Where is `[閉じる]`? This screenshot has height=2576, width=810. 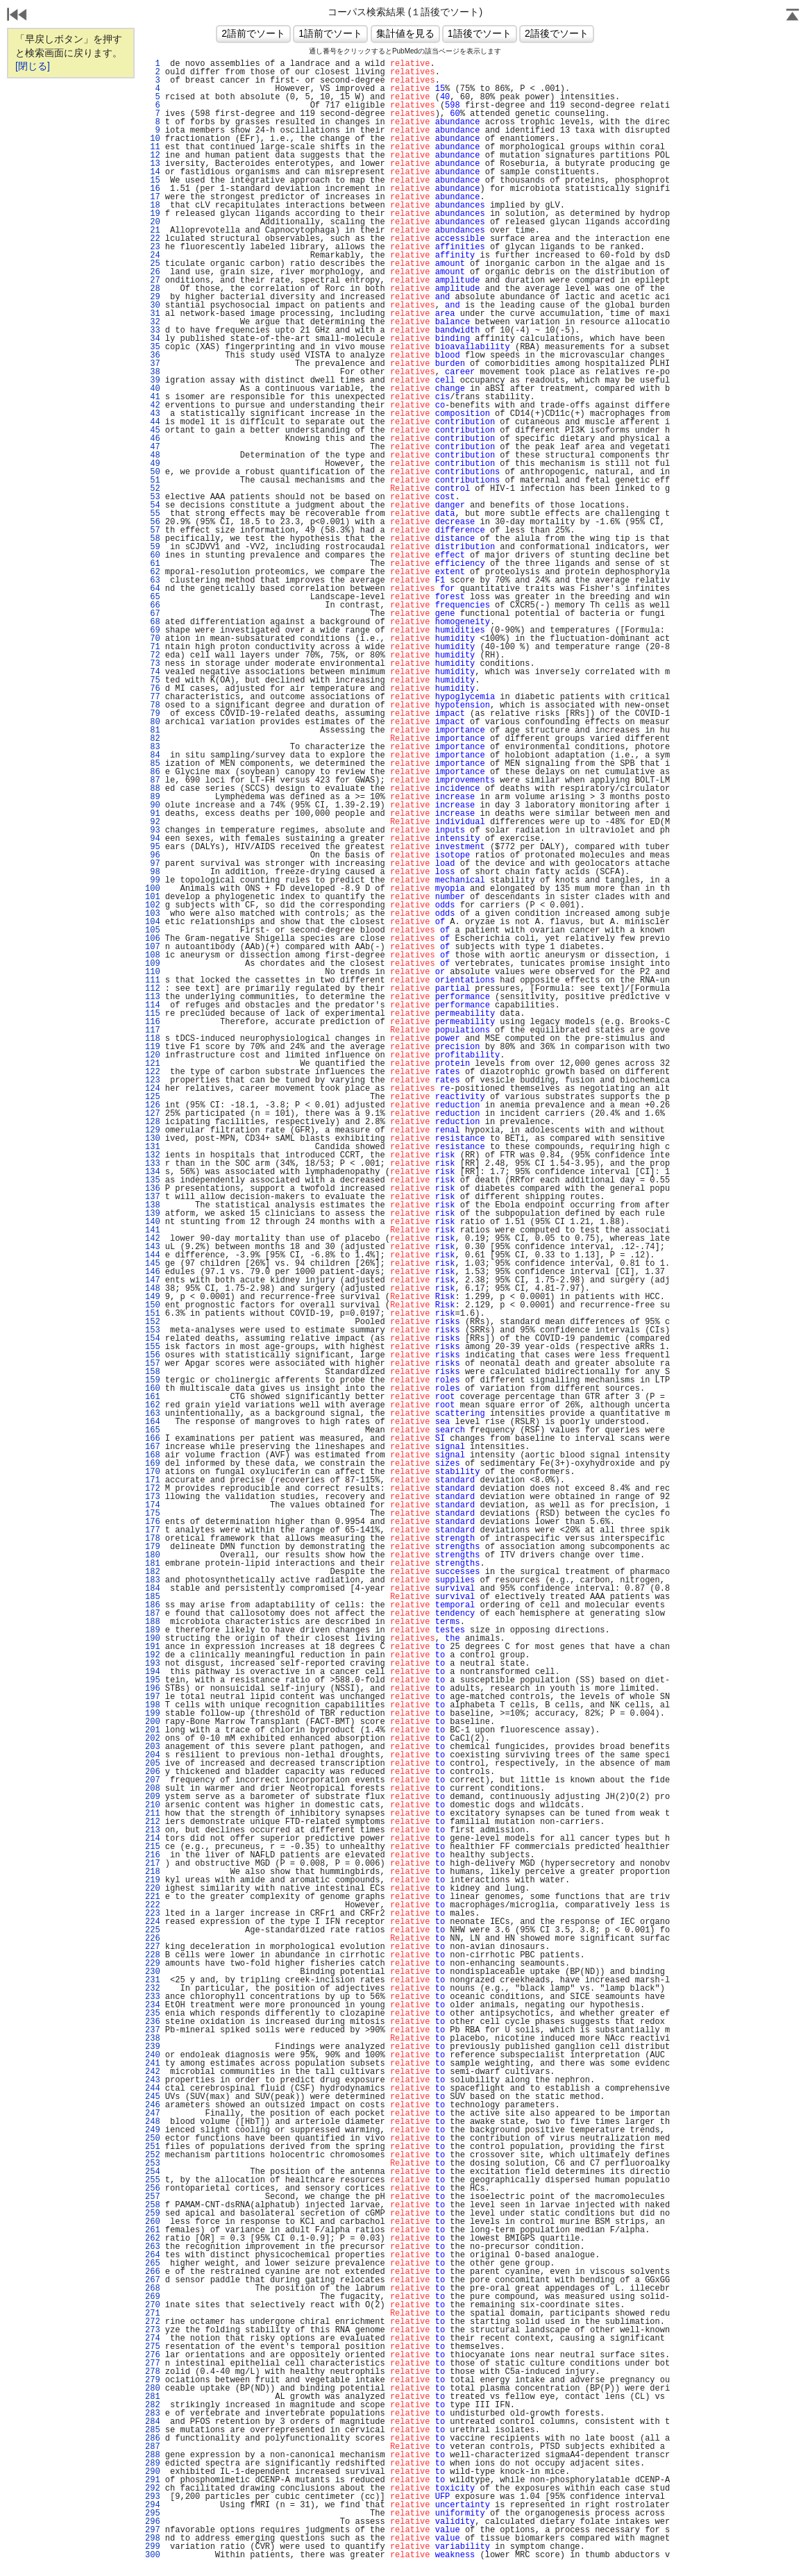
[閉じる] is located at coordinates (32, 66).